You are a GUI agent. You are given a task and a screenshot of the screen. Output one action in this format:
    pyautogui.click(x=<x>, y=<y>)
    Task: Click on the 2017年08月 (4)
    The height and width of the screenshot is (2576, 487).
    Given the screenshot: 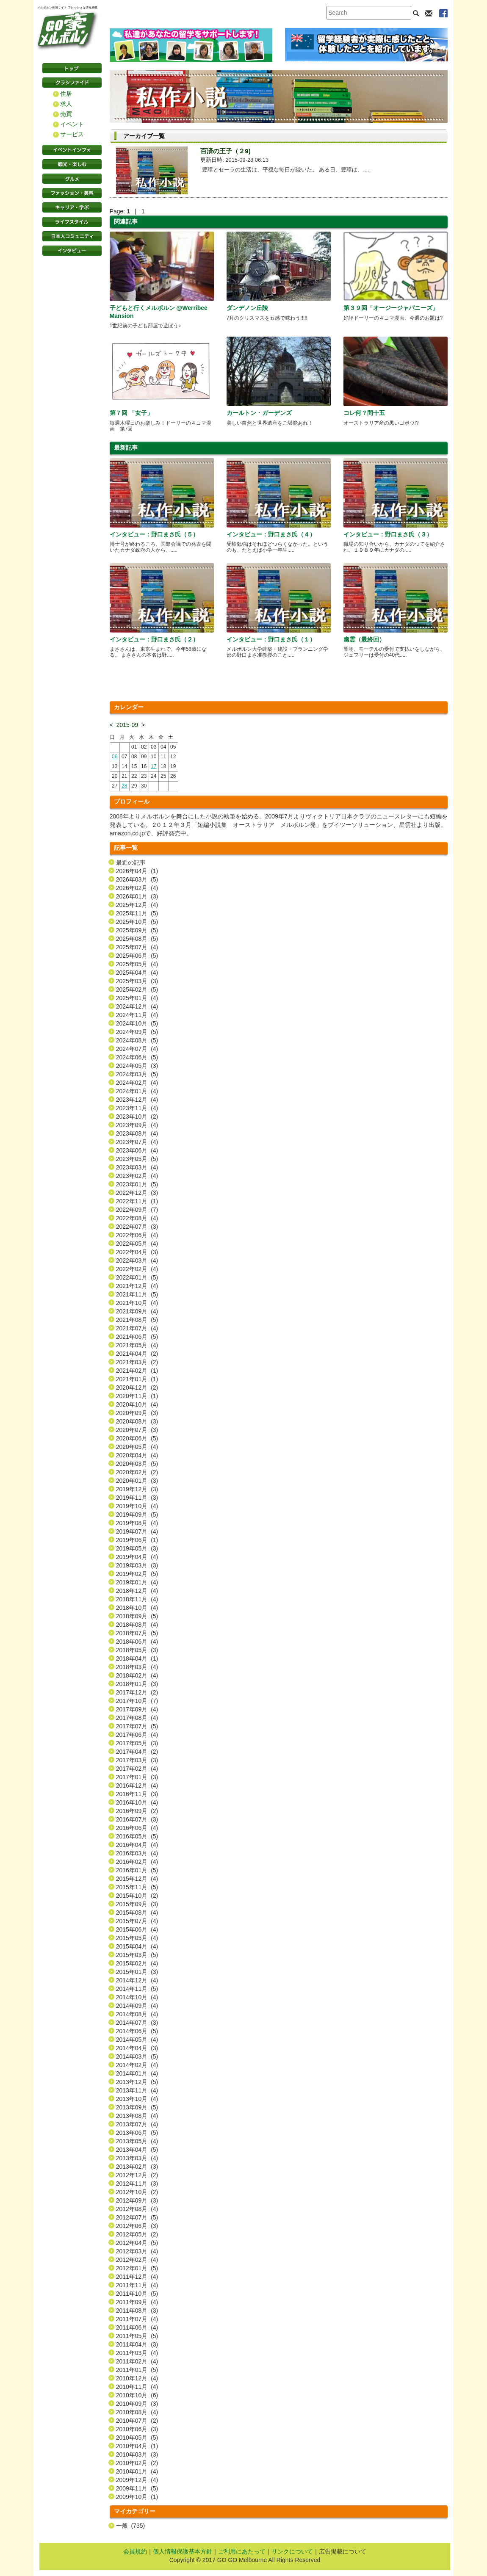 What is the action you would take?
    pyautogui.click(x=137, y=1717)
    